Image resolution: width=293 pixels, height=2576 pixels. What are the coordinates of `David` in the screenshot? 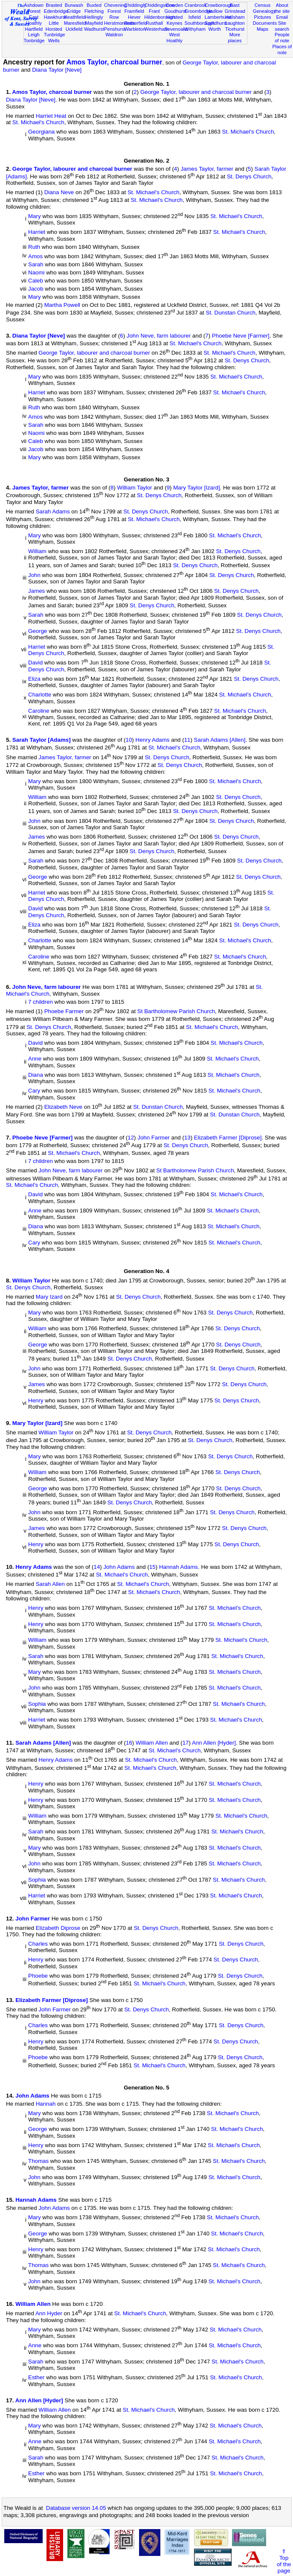 It's located at (35, 663).